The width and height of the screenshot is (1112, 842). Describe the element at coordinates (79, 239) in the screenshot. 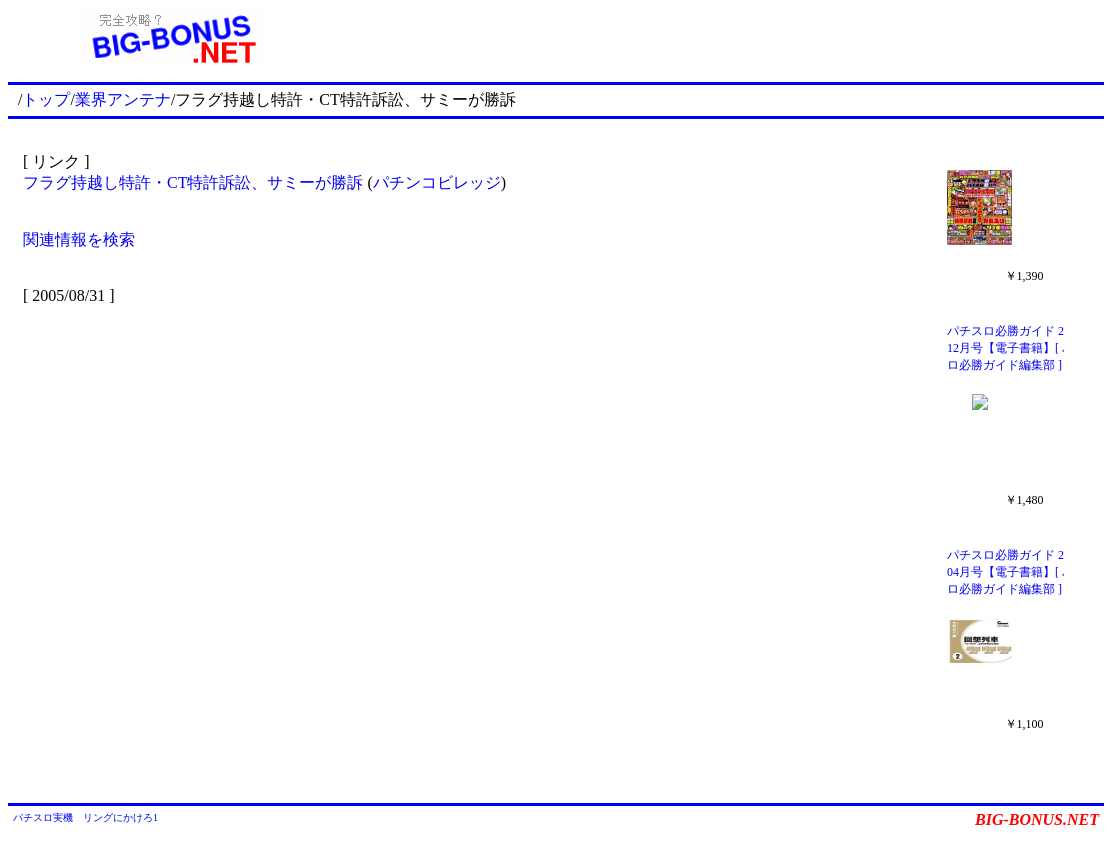

I see `関連情報を検索` at that location.